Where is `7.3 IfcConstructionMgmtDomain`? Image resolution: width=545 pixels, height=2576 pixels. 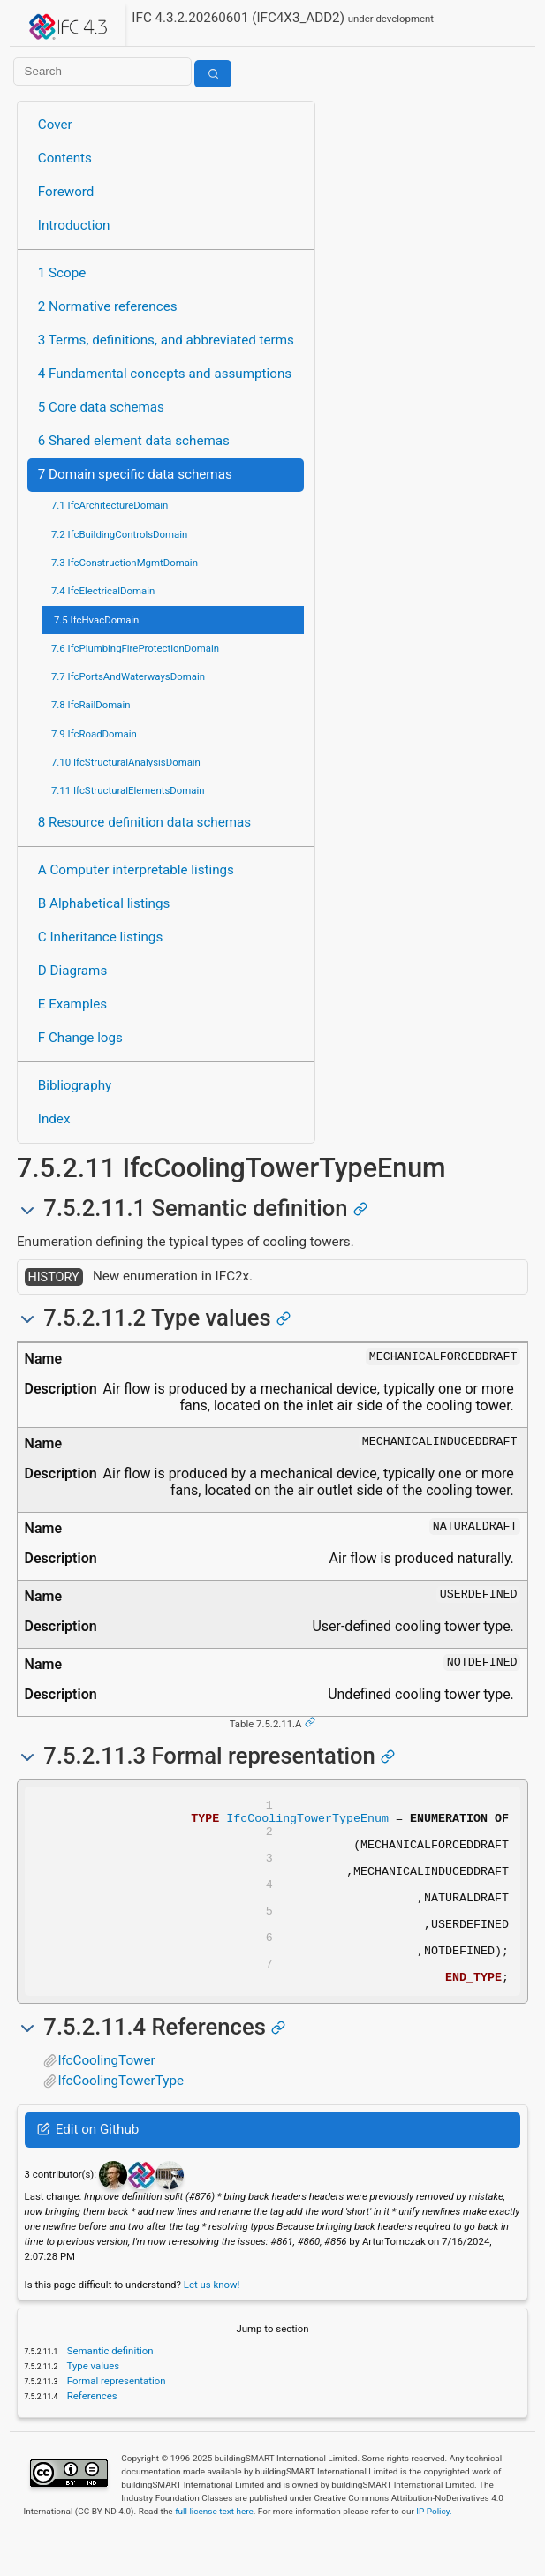 7.3 IfcConstructionMgmtDomain is located at coordinates (124, 562).